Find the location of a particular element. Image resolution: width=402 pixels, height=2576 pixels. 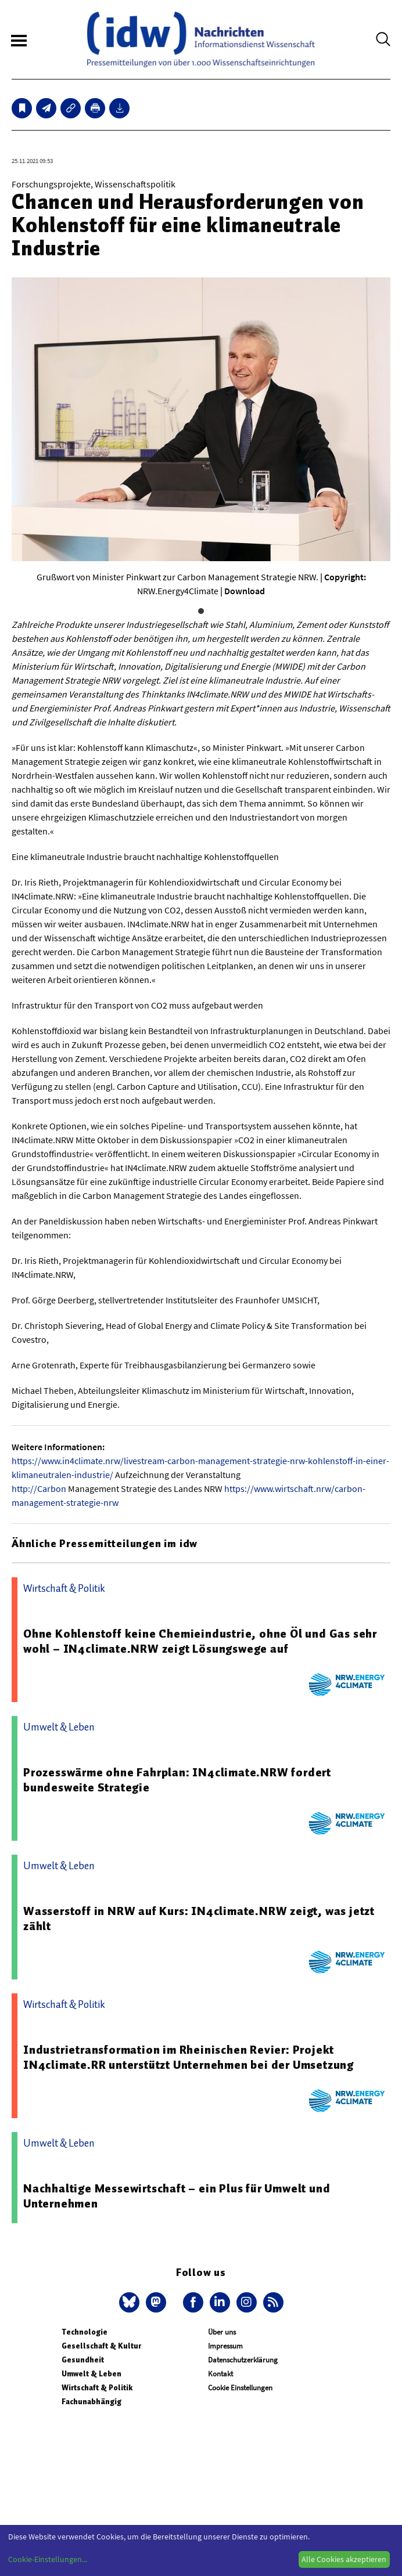

Download is located at coordinates (244, 591).